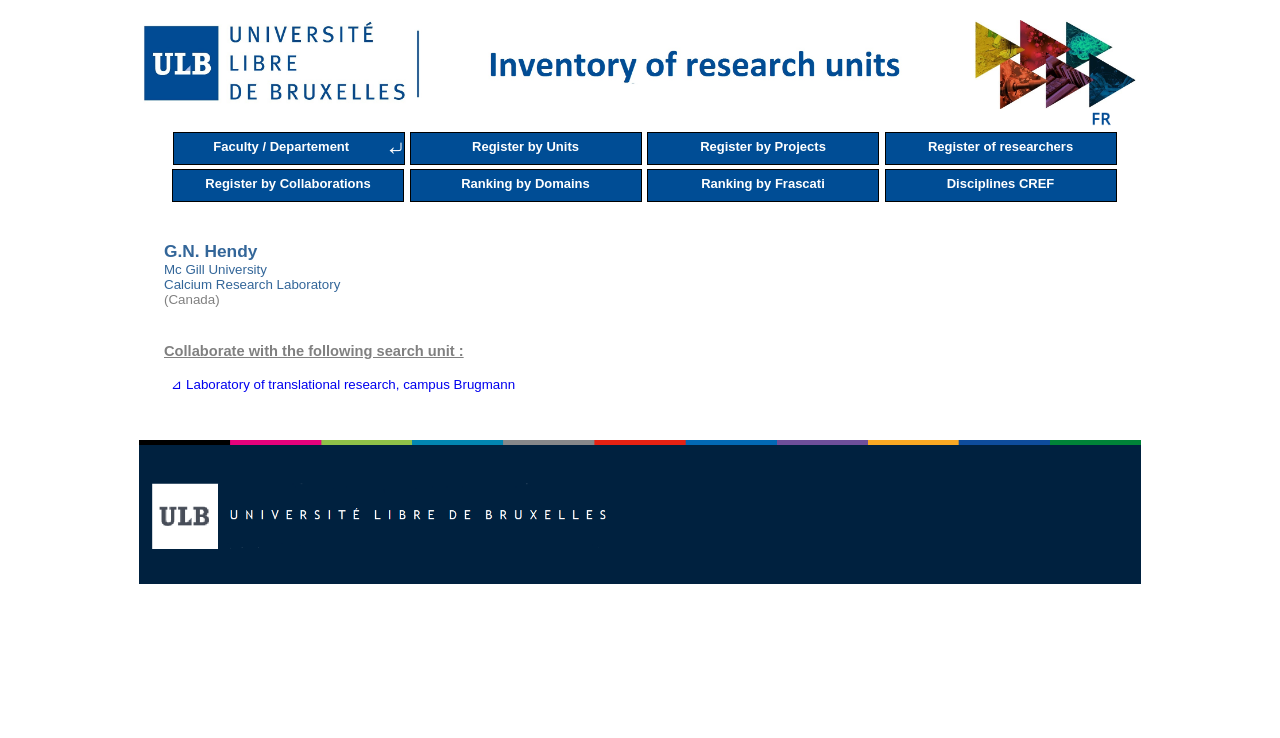 The image size is (1280, 738). I want to click on Disciplines CREF, so click(1001, 183).